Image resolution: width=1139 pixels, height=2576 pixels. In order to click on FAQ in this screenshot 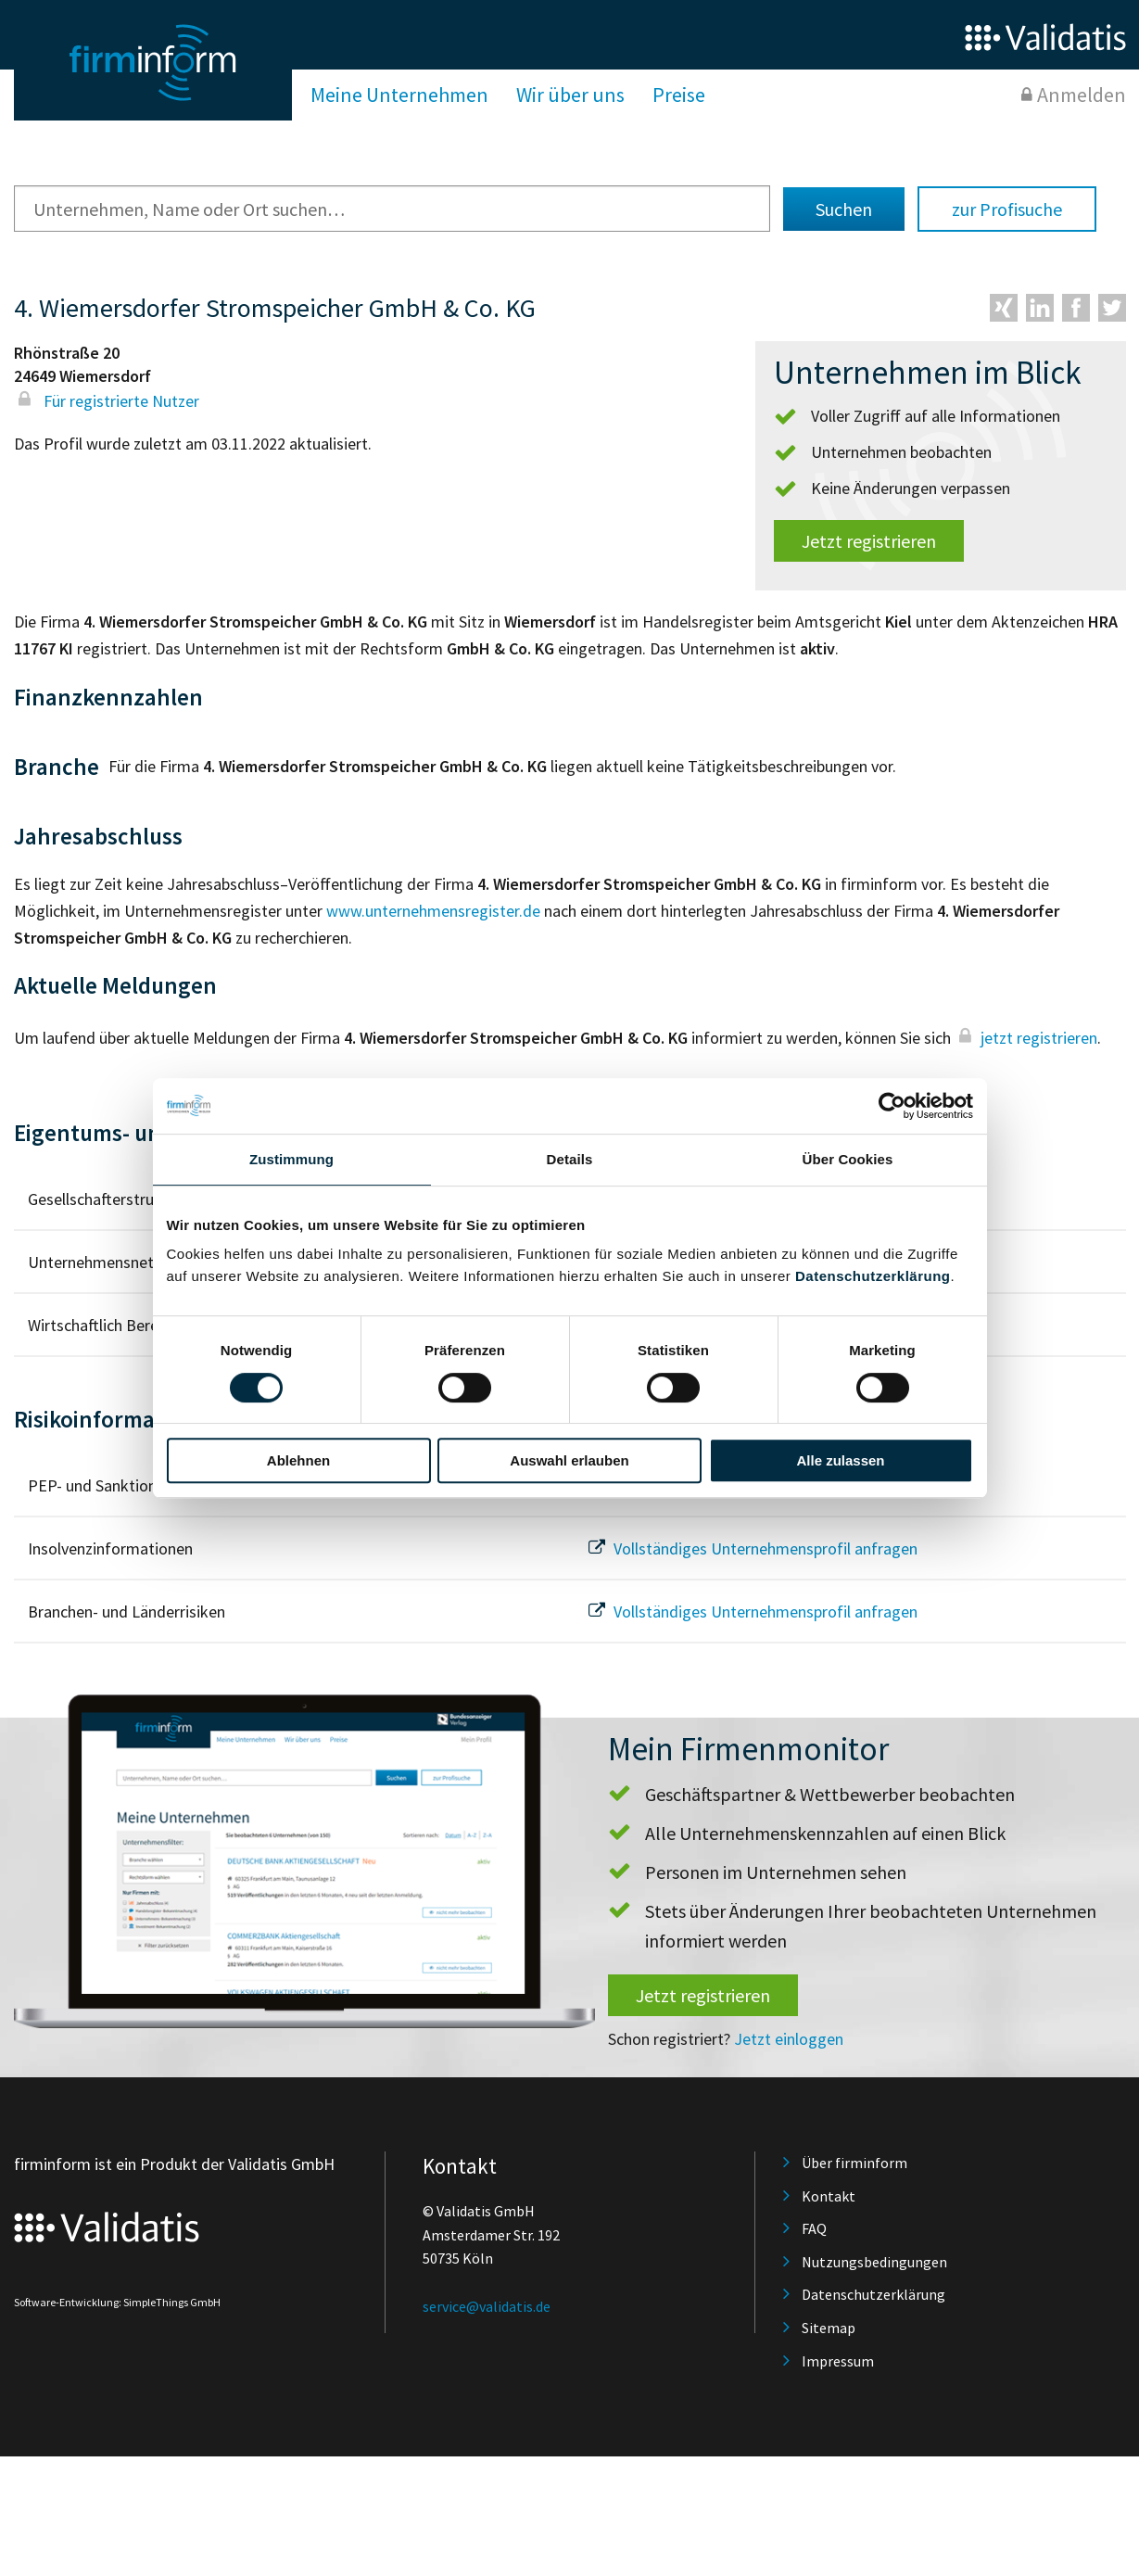, I will do `click(814, 2228)`.